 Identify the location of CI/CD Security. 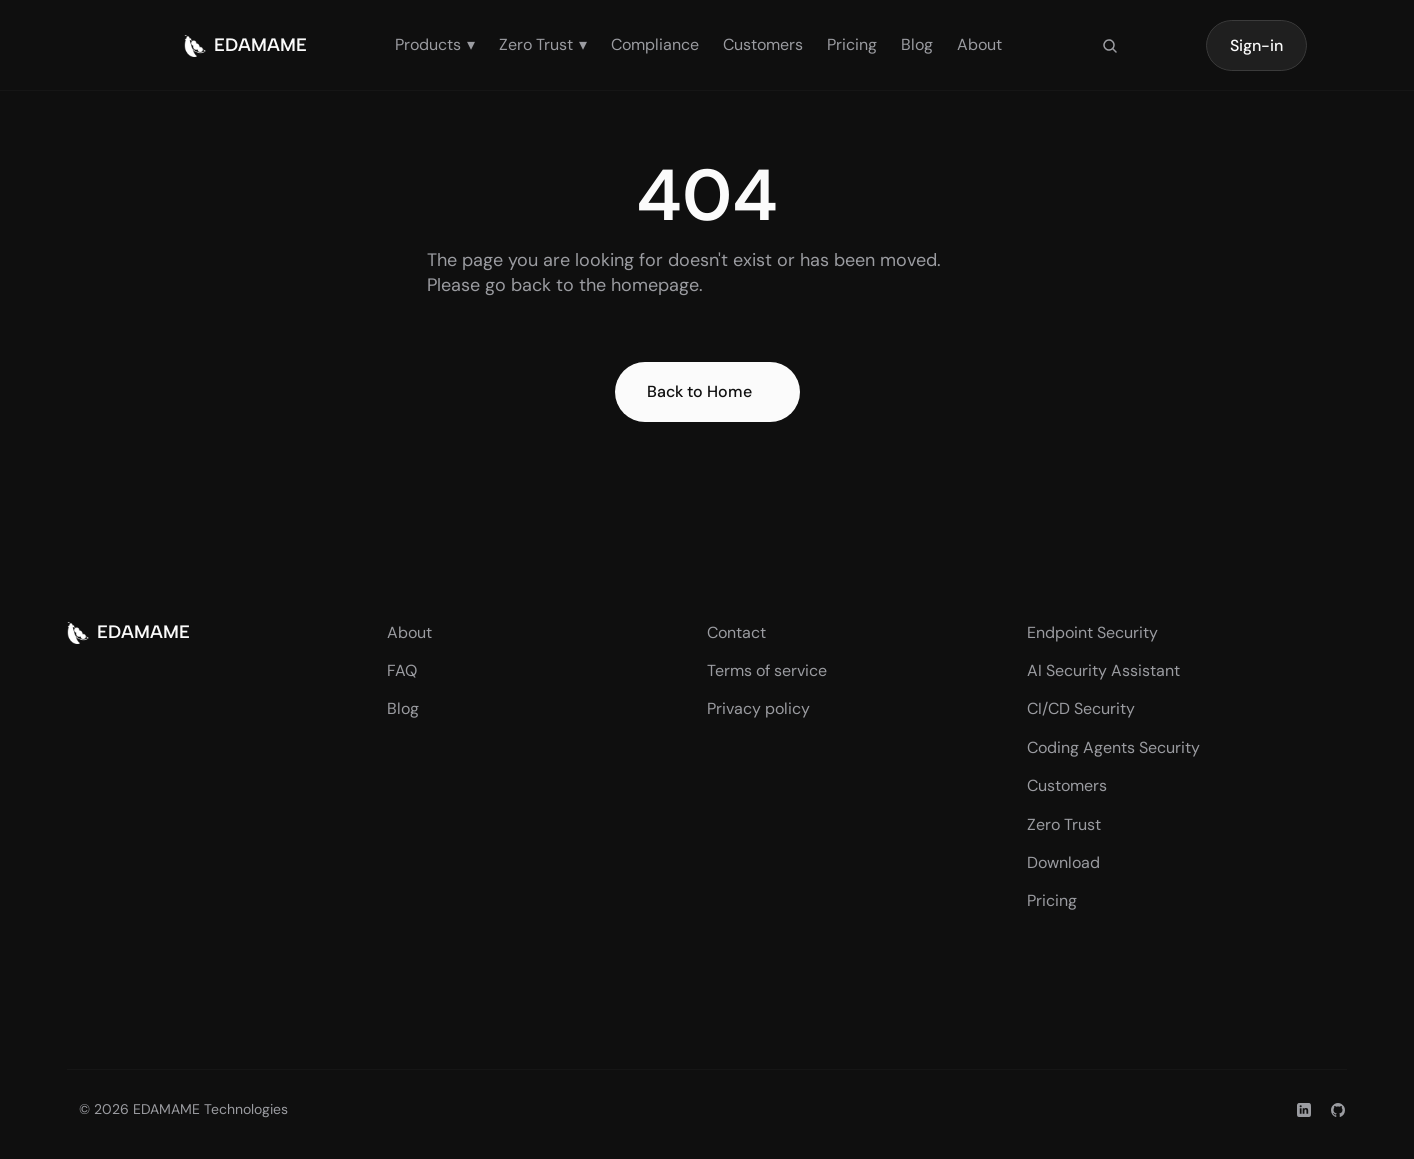
(1081, 708).